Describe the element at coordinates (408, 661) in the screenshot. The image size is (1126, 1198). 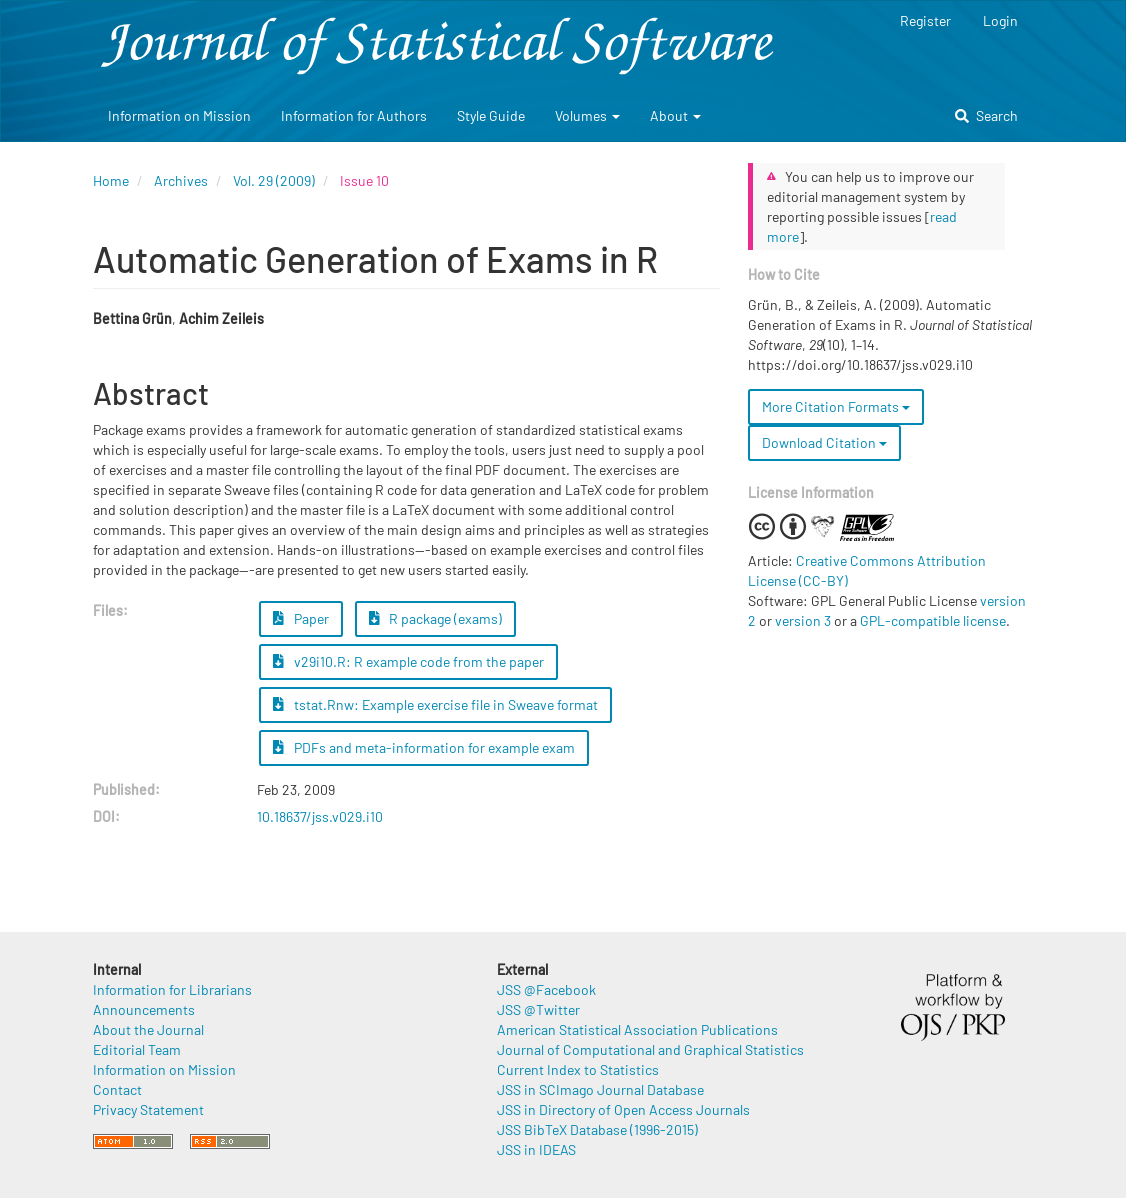
I see `v29i10.R: R example code from the paper [button]` at that location.